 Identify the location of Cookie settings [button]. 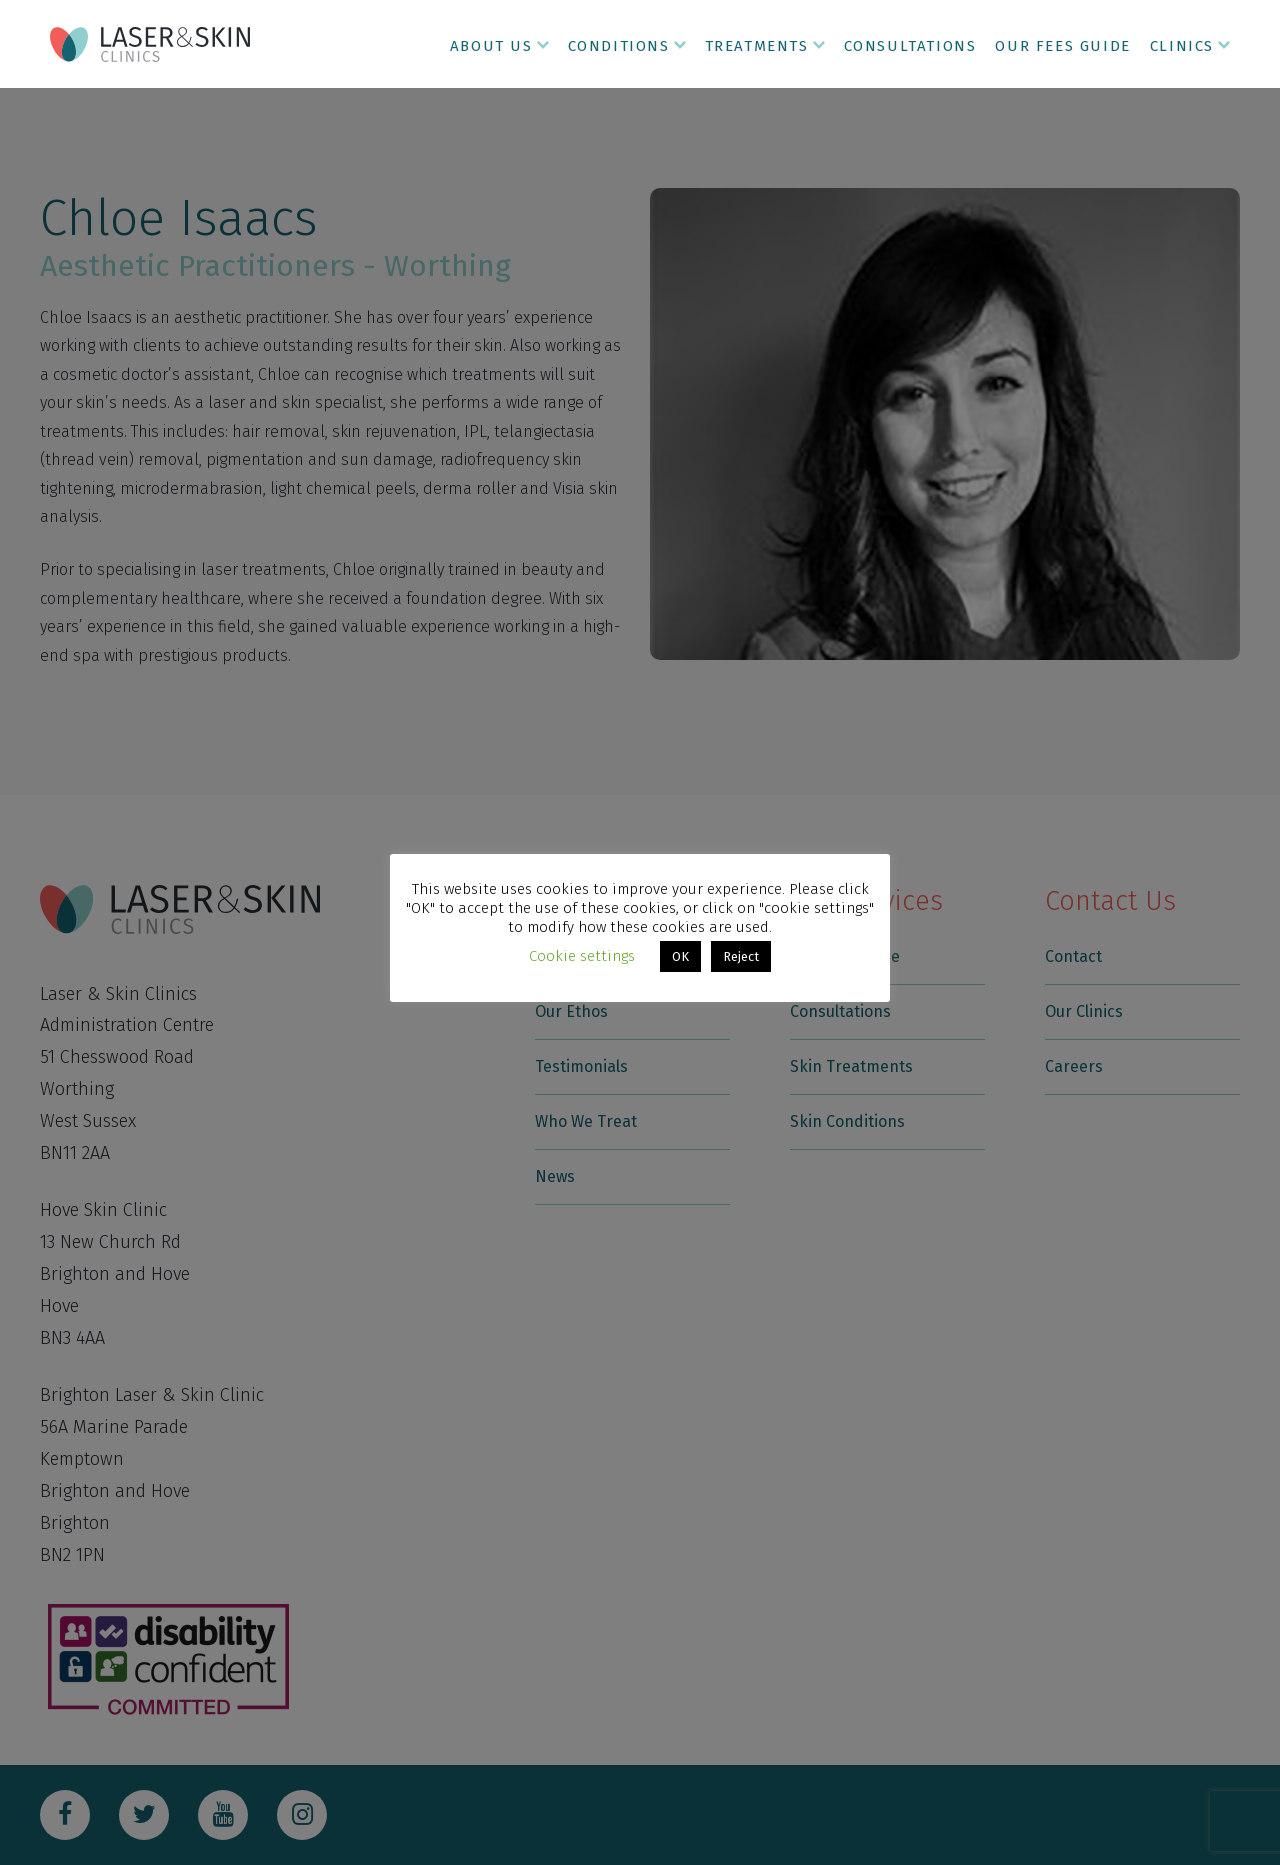
(582, 956).